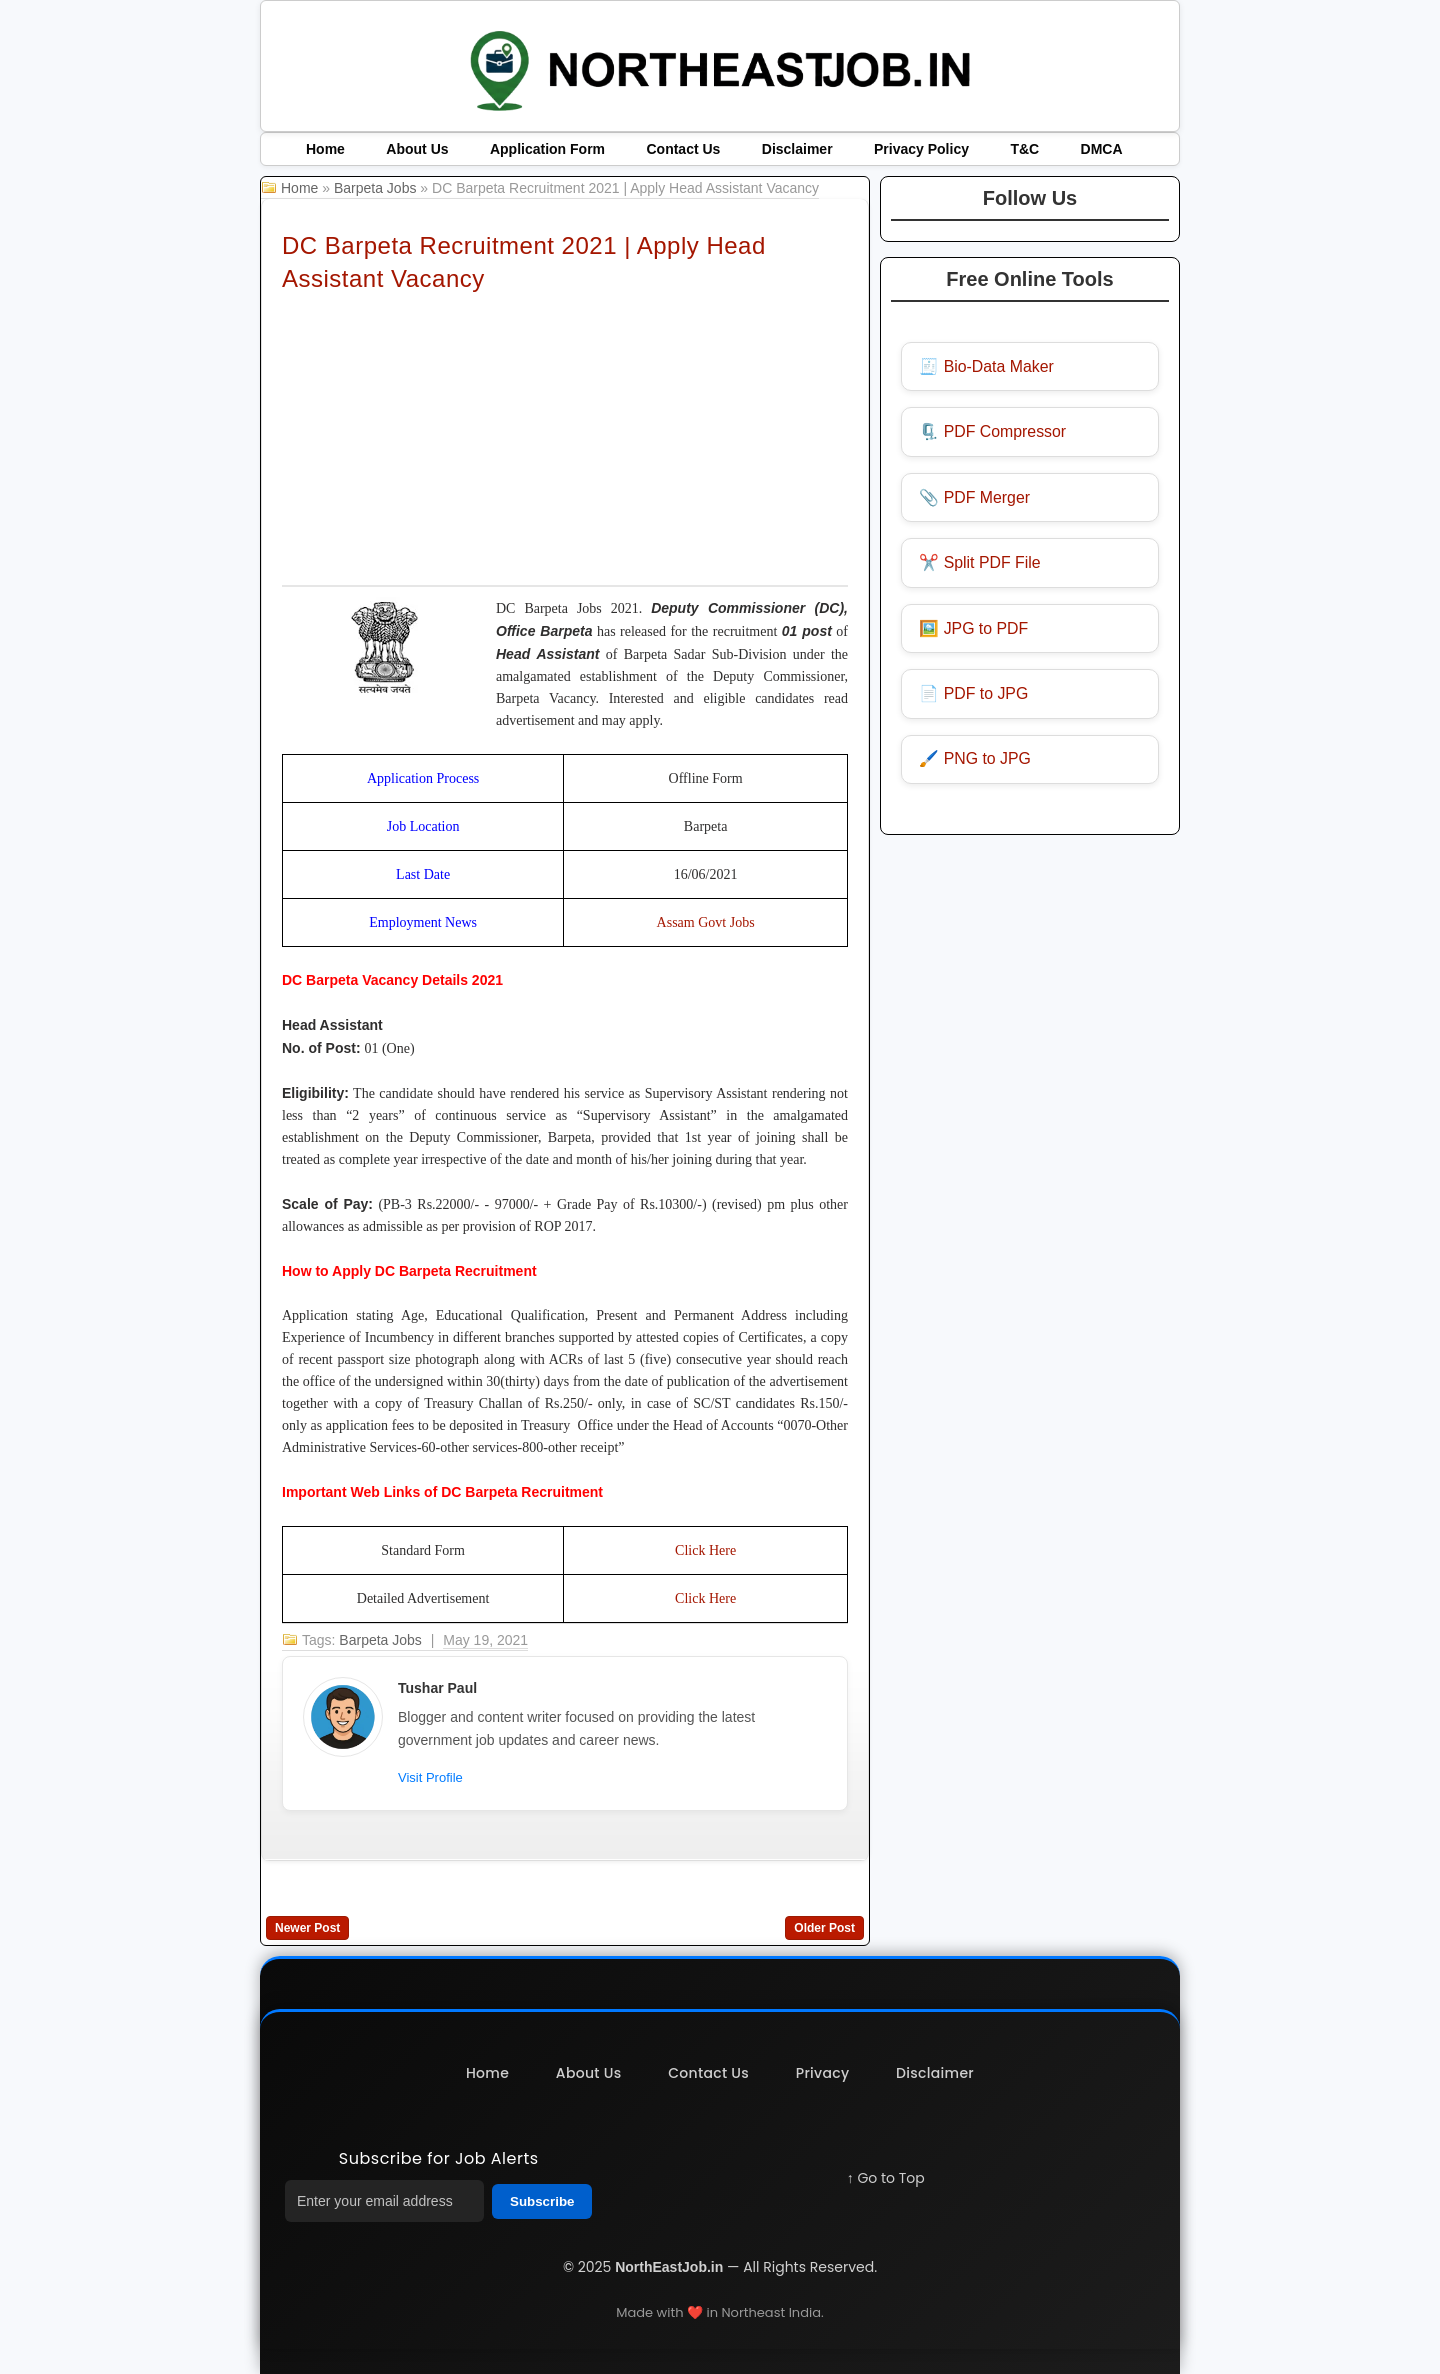  What do you see at coordinates (981, 564) in the screenshot?
I see `✂️ Split PDF File` at bounding box center [981, 564].